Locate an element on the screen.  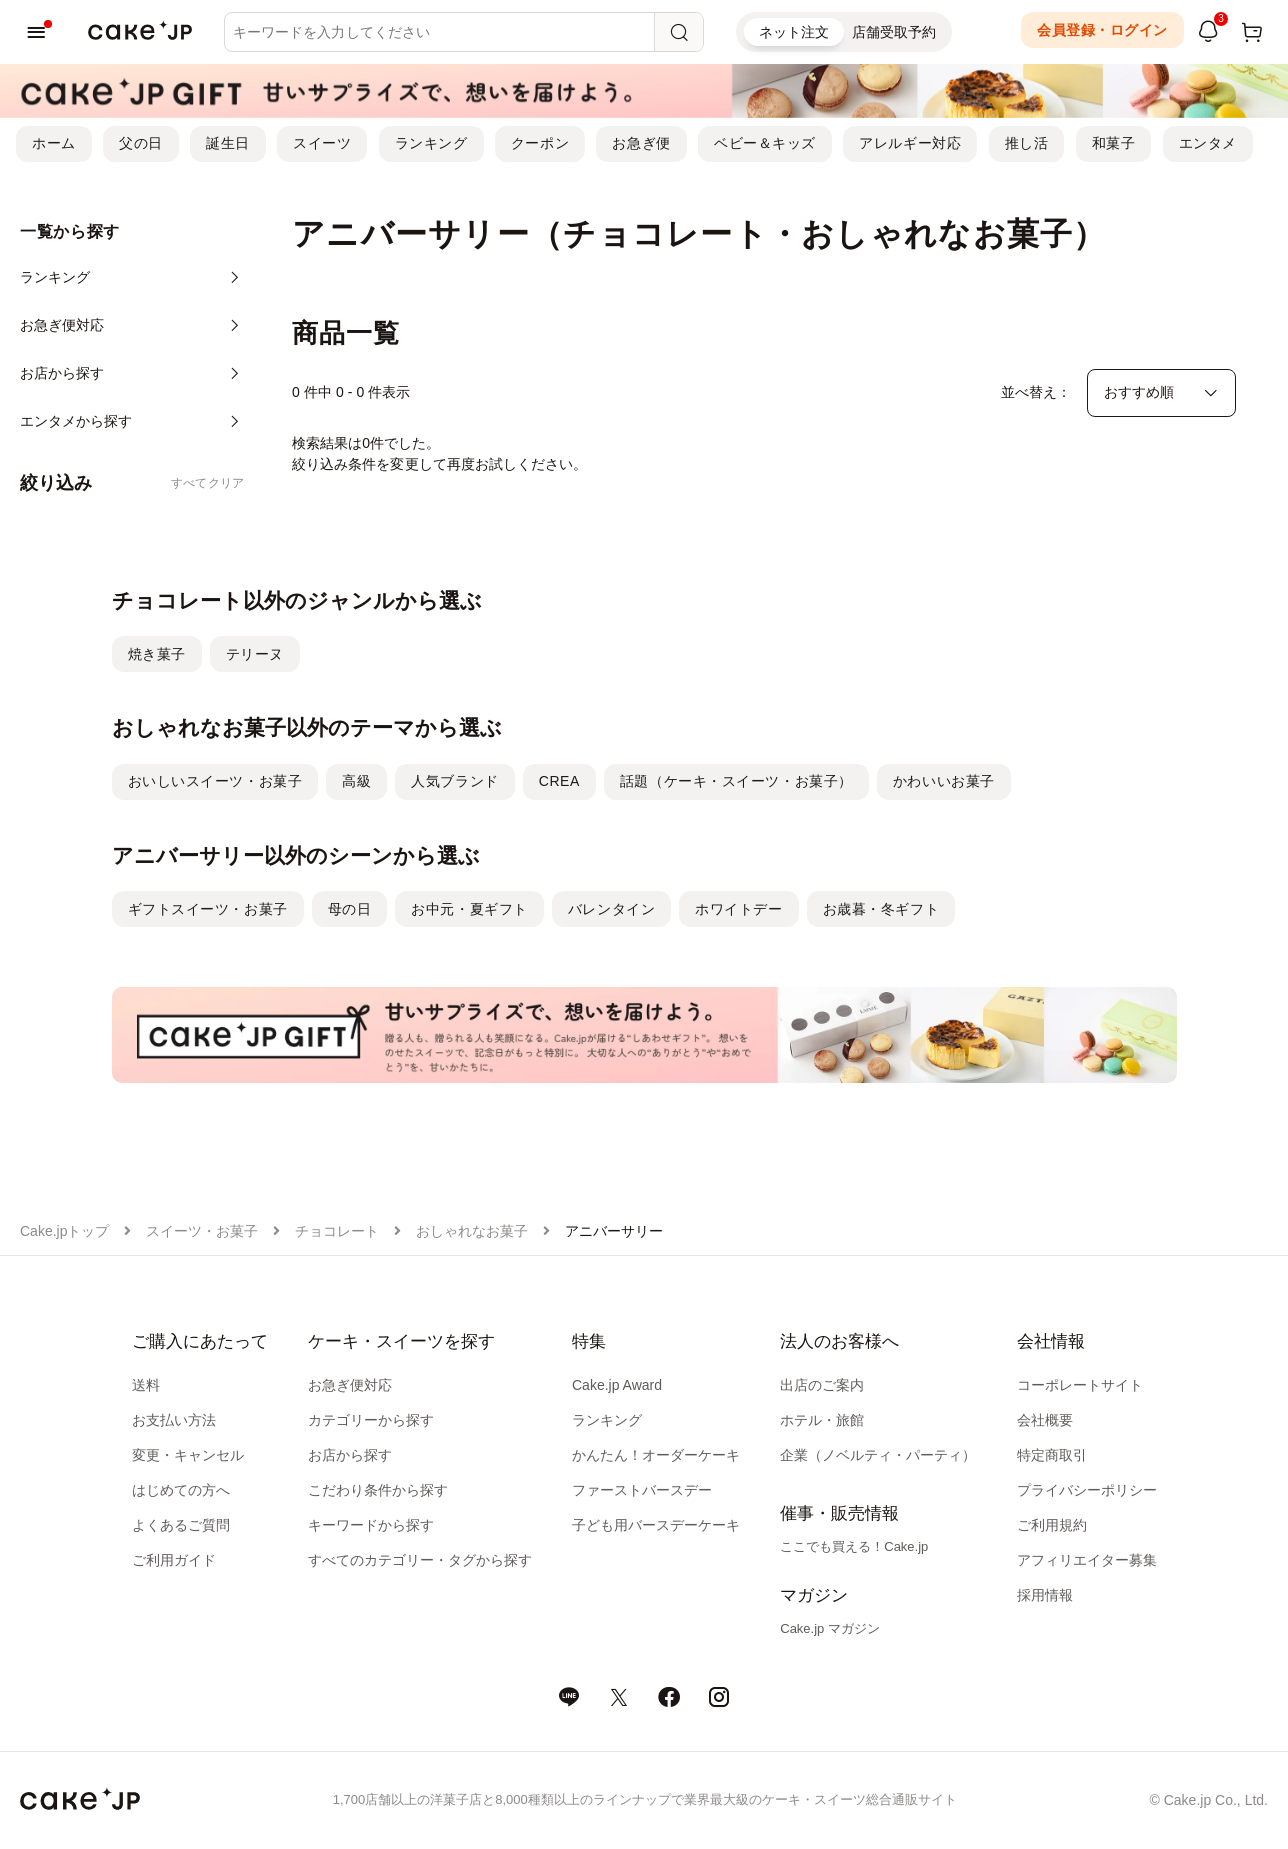
推し活 is located at coordinates (1027, 143).